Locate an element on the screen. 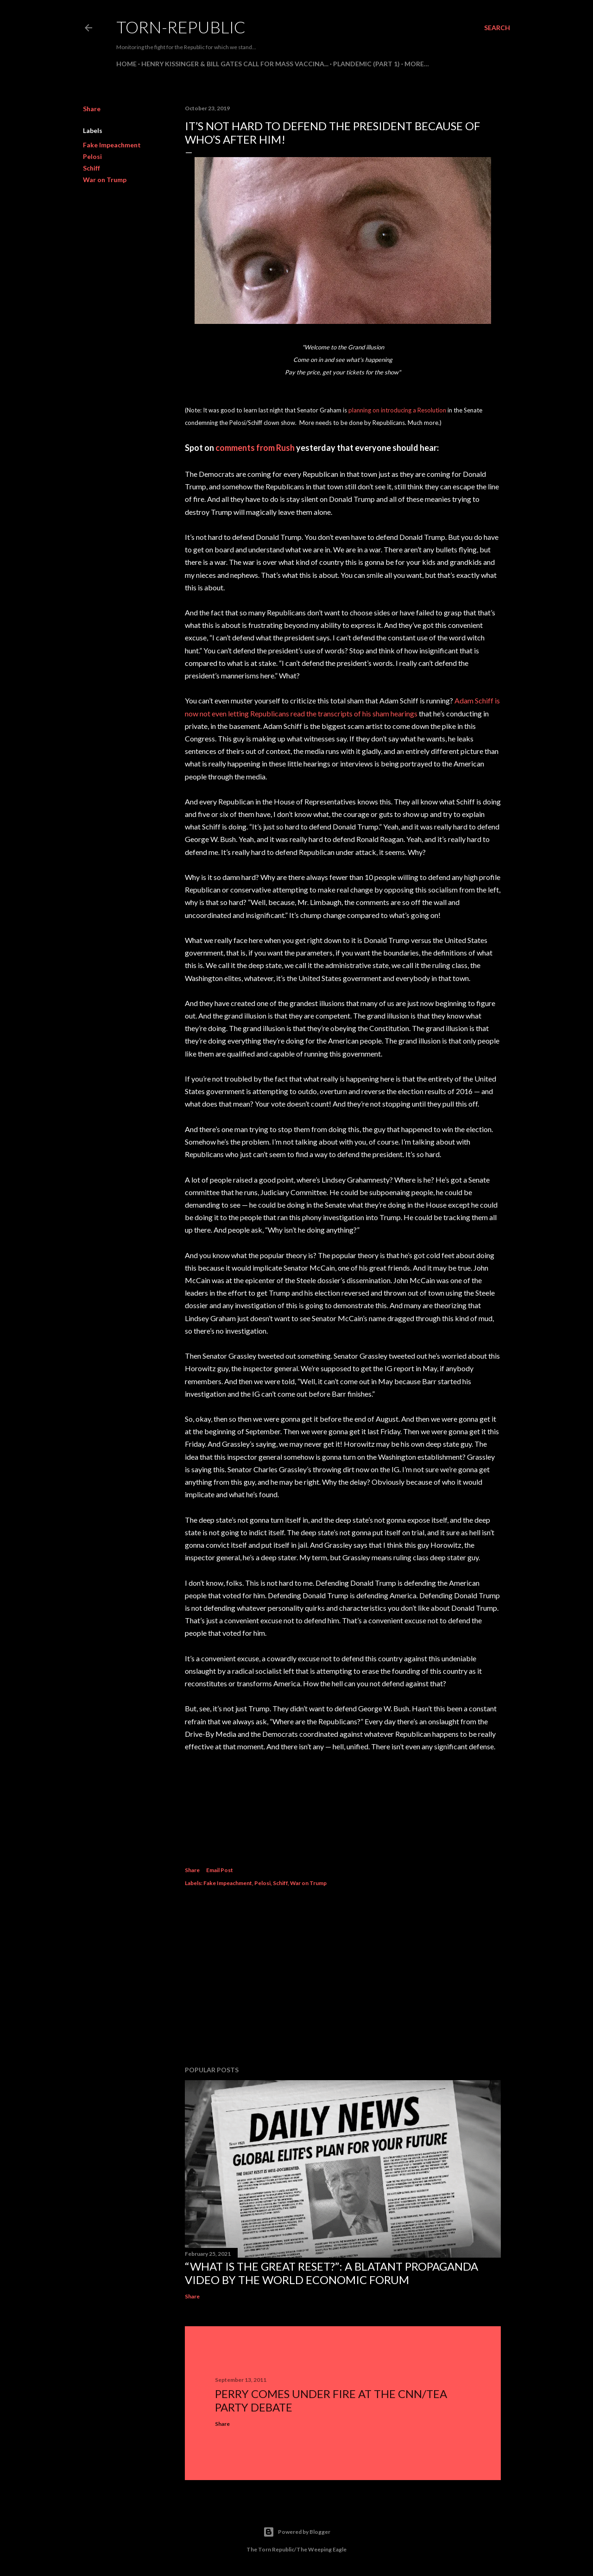  Schiff is located at coordinates (91, 168).